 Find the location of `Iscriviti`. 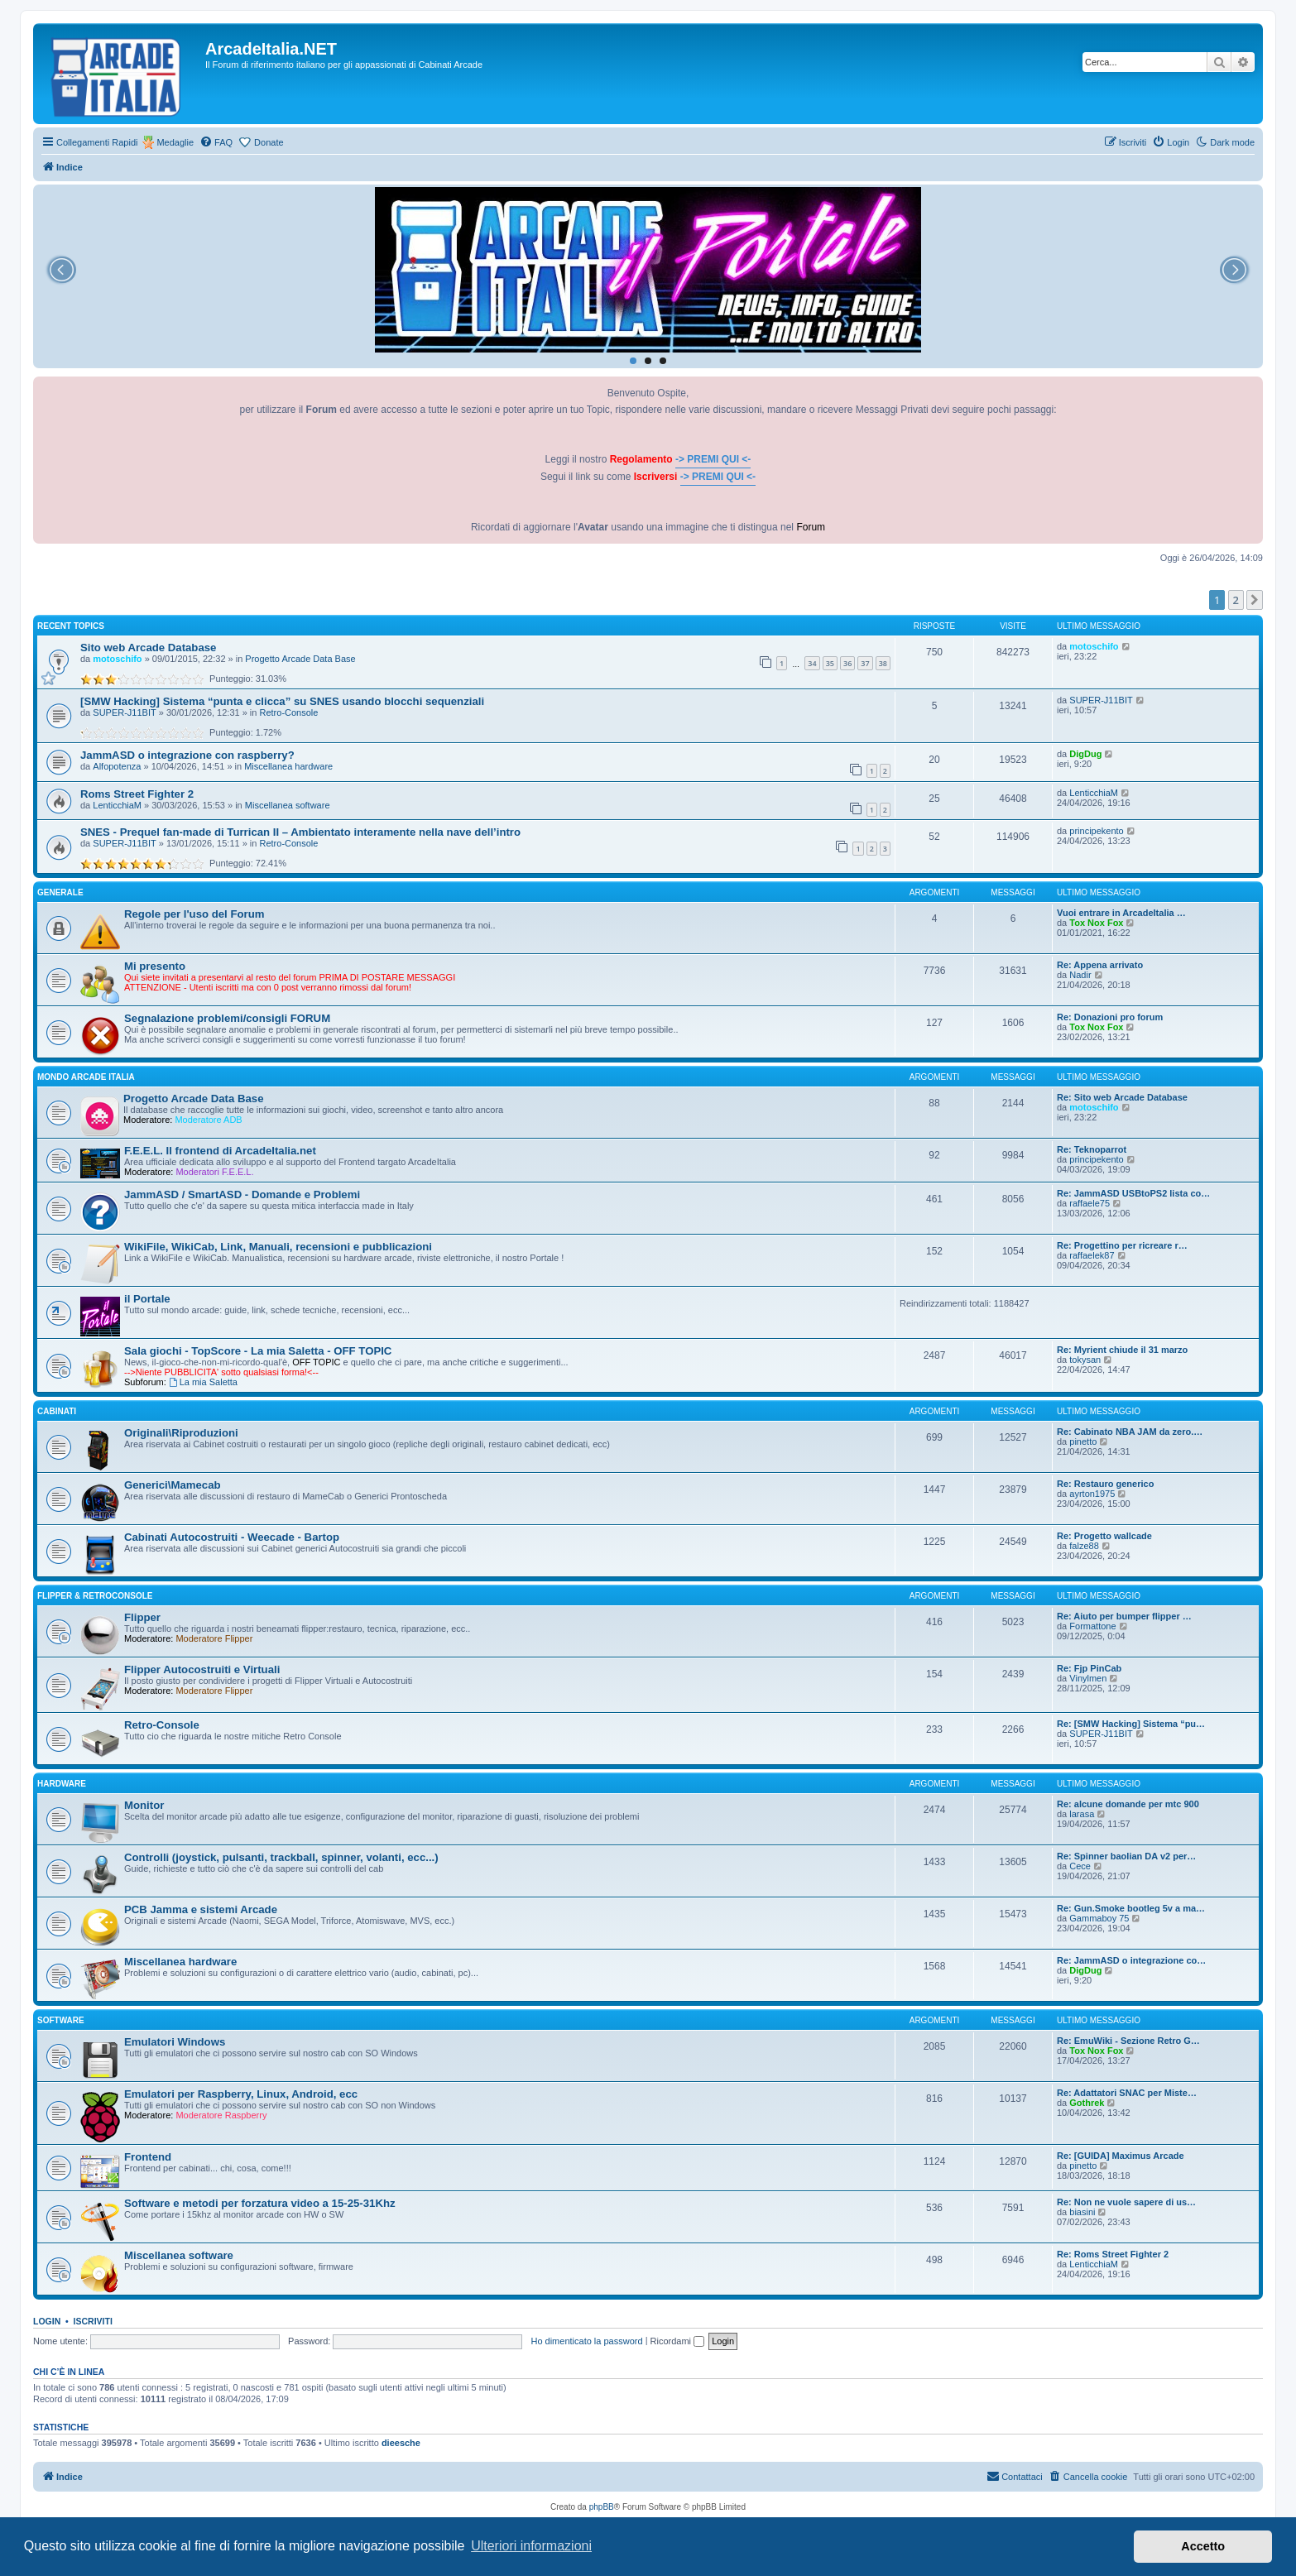

Iscriviti is located at coordinates (93, 2321).